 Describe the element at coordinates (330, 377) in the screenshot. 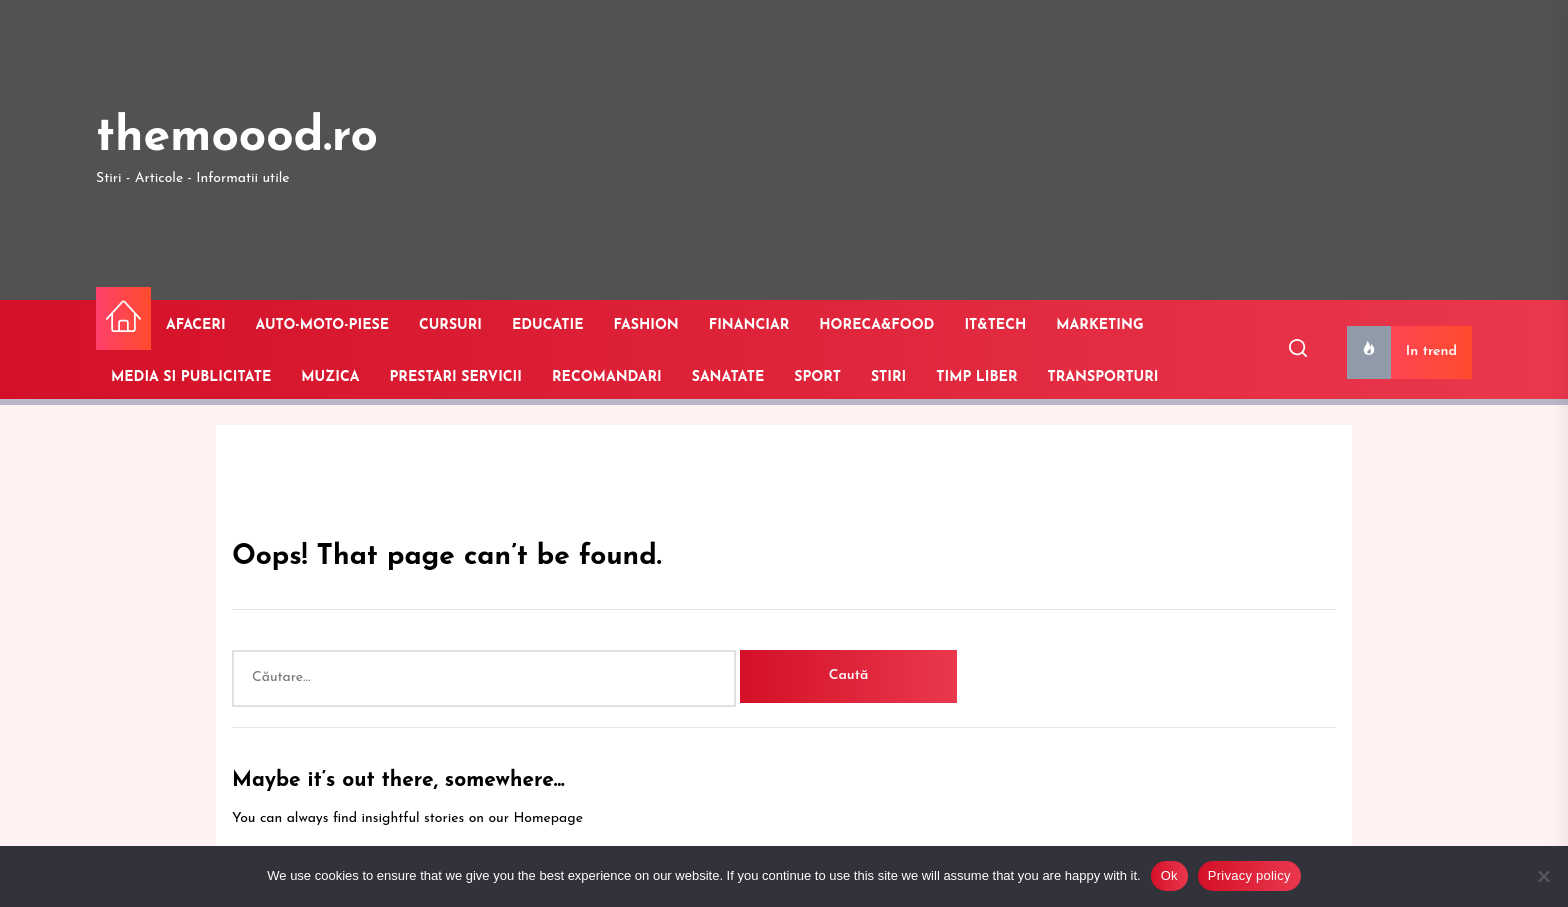

I see `MUZICA` at that location.